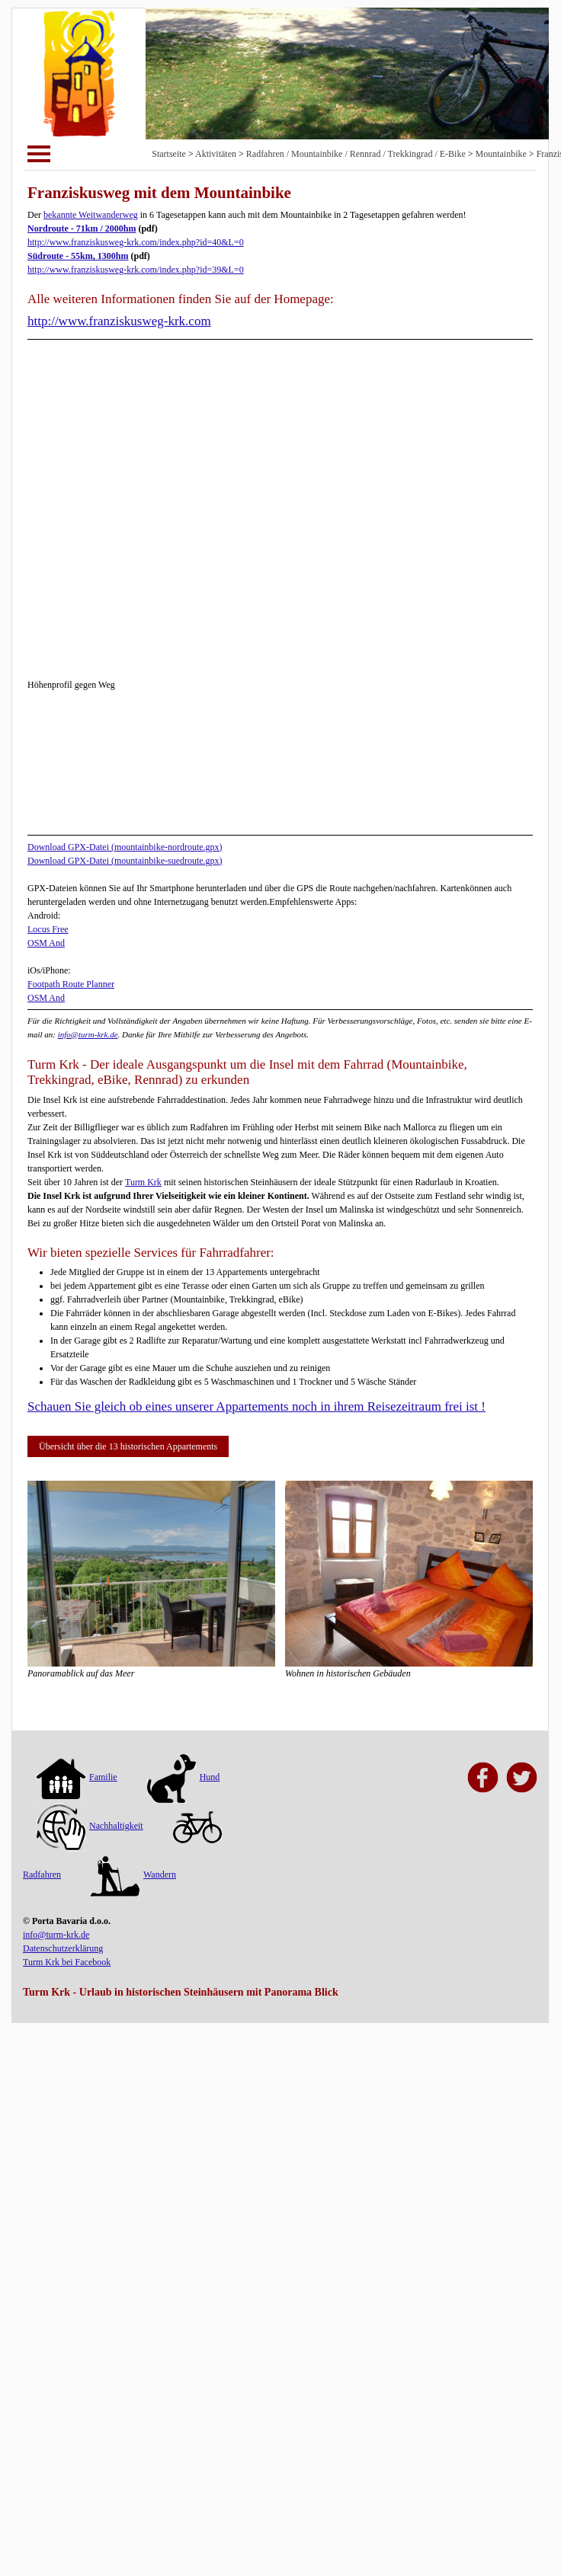 Image resolution: width=561 pixels, height=2576 pixels. I want to click on Startseite, so click(169, 154).